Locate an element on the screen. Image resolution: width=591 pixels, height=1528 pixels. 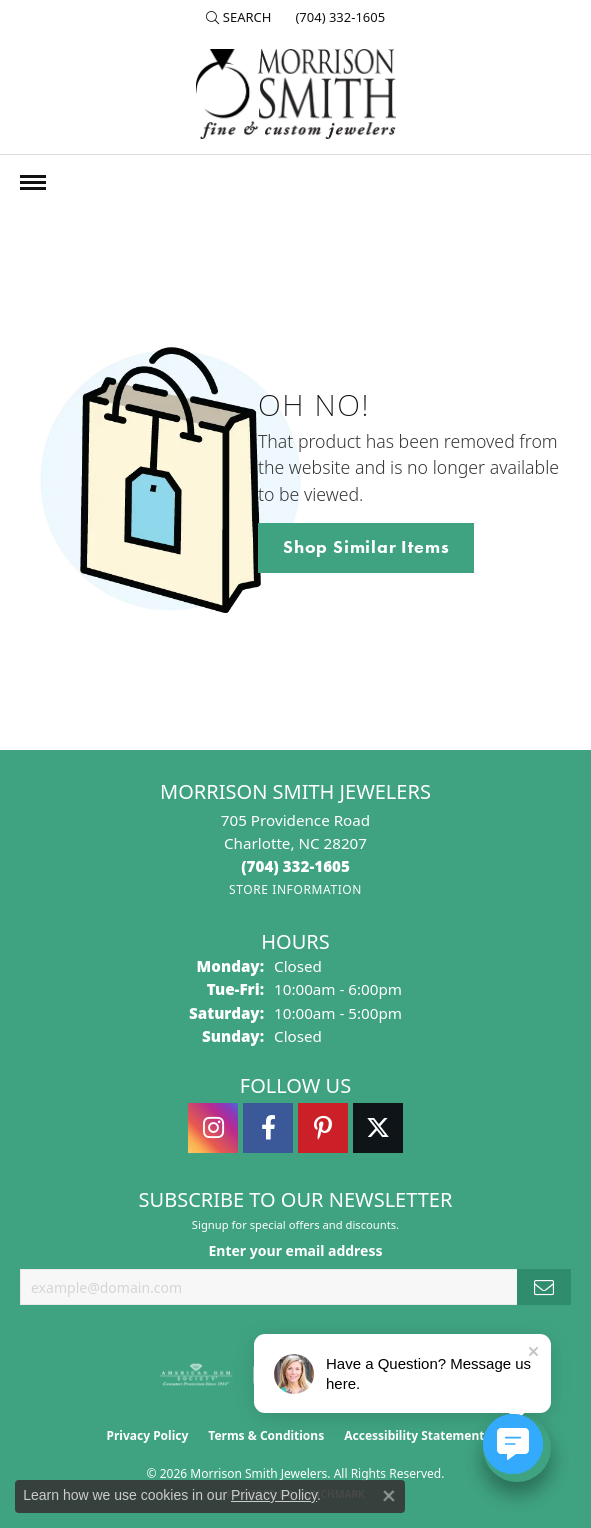
Enter your email address is located at coordinates (295, 1250).